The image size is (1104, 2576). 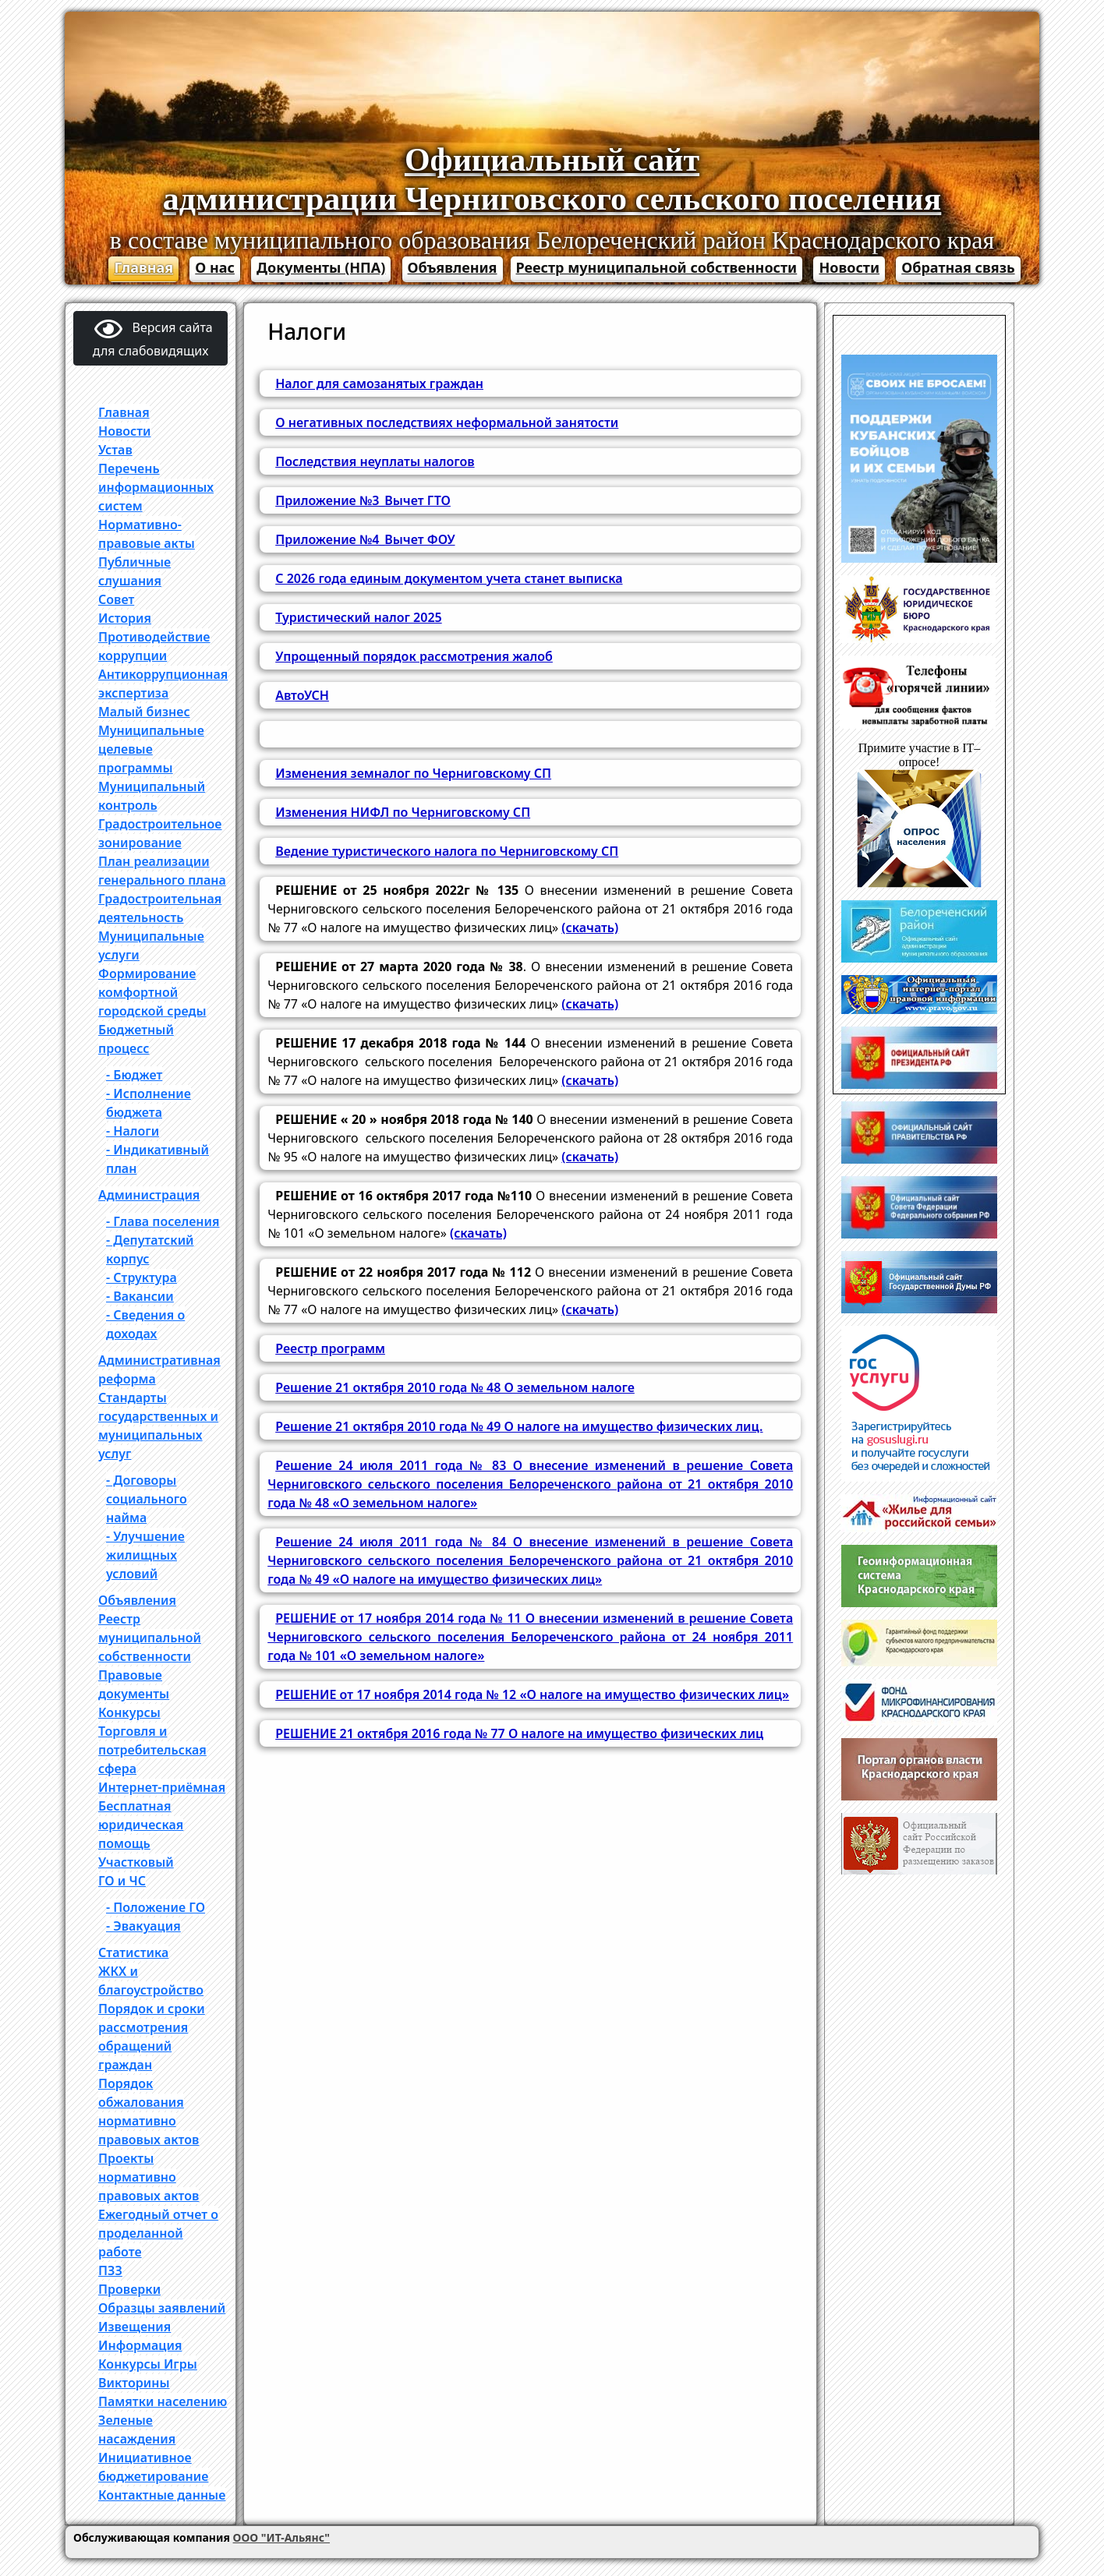 What do you see at coordinates (115, 449) in the screenshot?
I see `Устав` at bounding box center [115, 449].